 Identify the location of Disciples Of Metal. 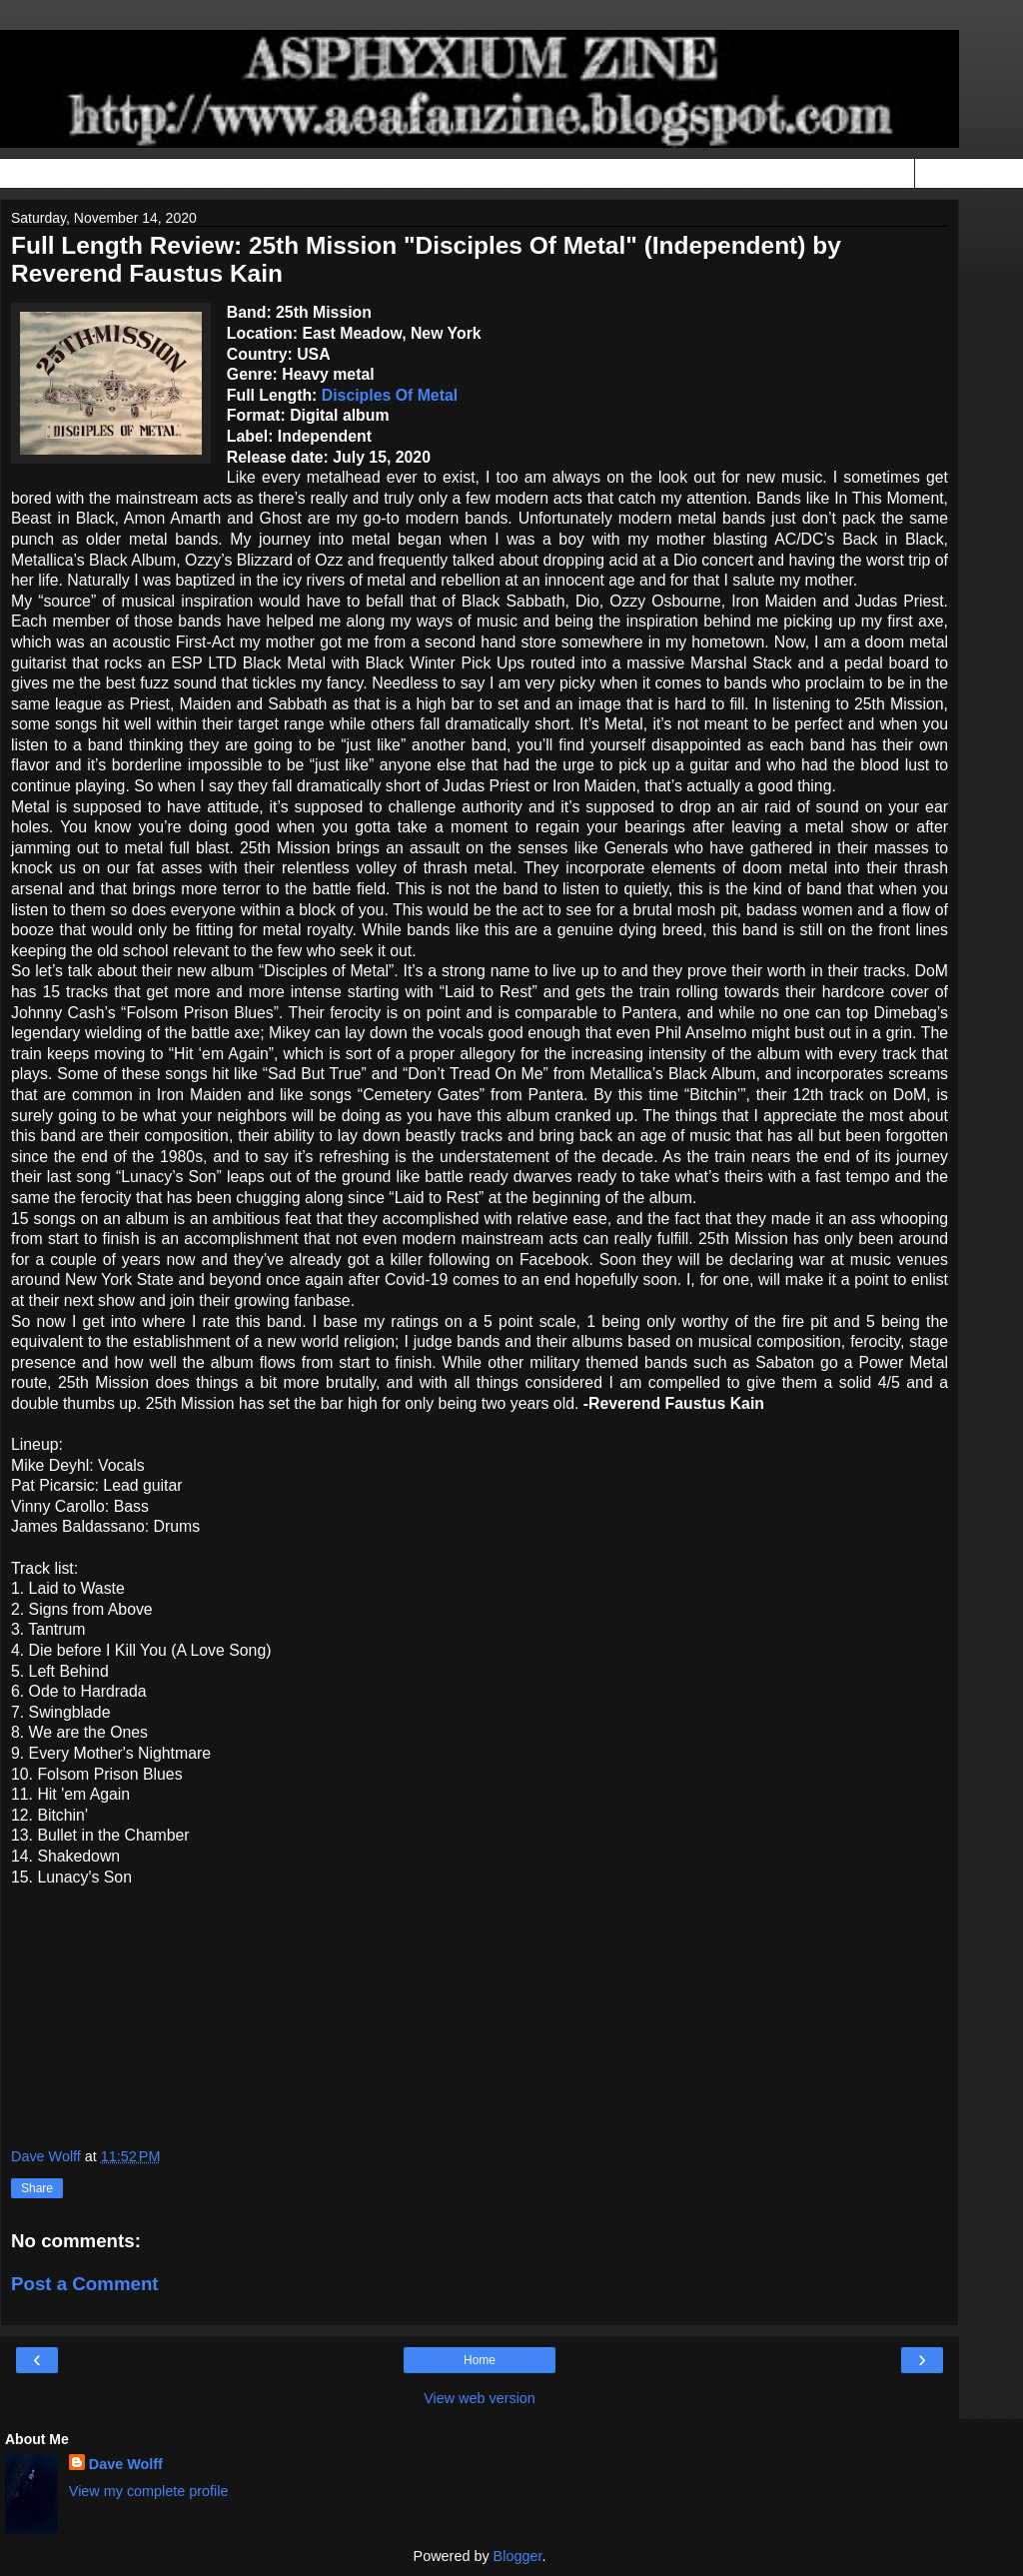
(390, 395).